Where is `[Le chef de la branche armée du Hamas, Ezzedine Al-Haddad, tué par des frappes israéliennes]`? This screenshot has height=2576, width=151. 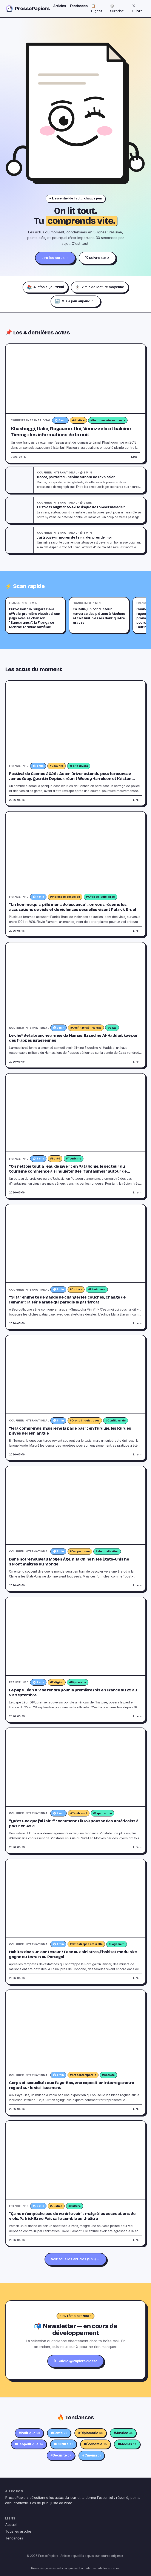
[Le chef de la branche armée du Hamas, Ezzedine Al-Haddad, tué par des frappes israéliennes] is located at coordinates (75, 981).